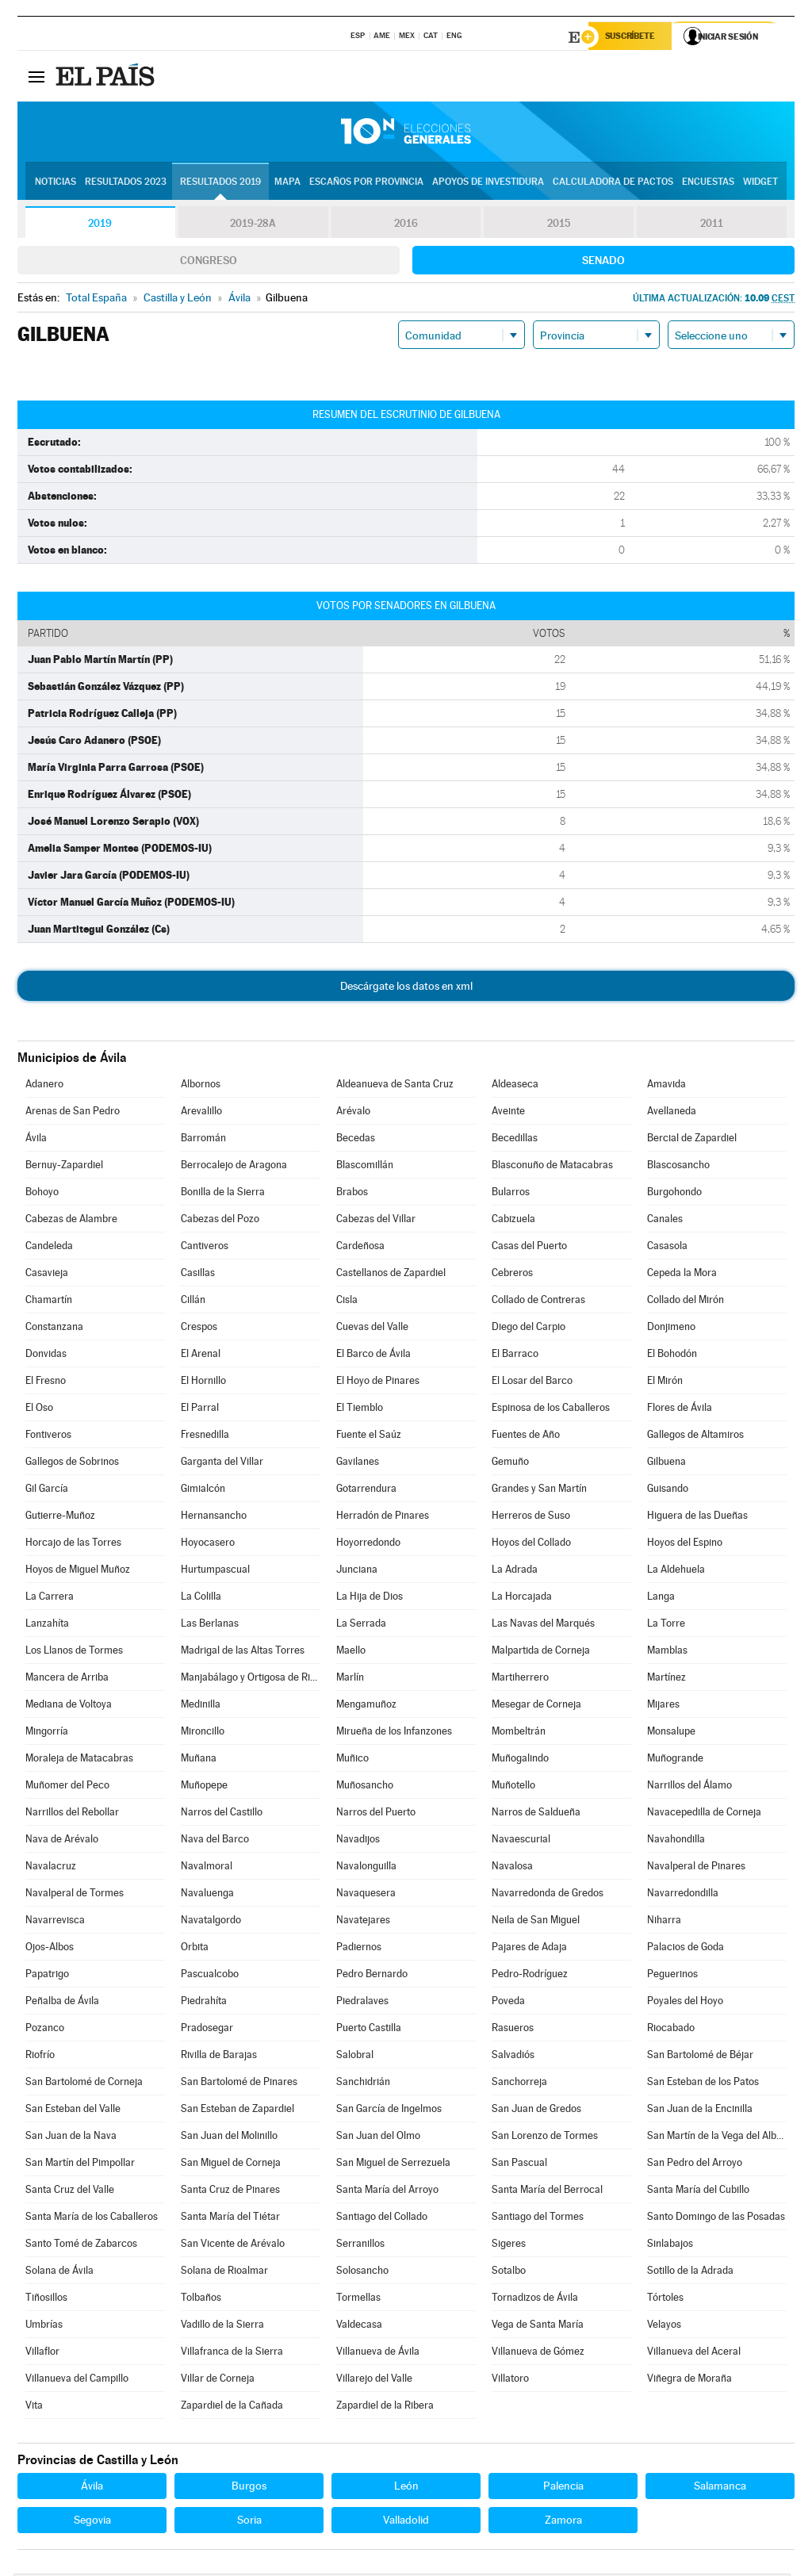  Describe the element at coordinates (536, 1814) in the screenshot. I see `Narros de Saldueña` at that location.